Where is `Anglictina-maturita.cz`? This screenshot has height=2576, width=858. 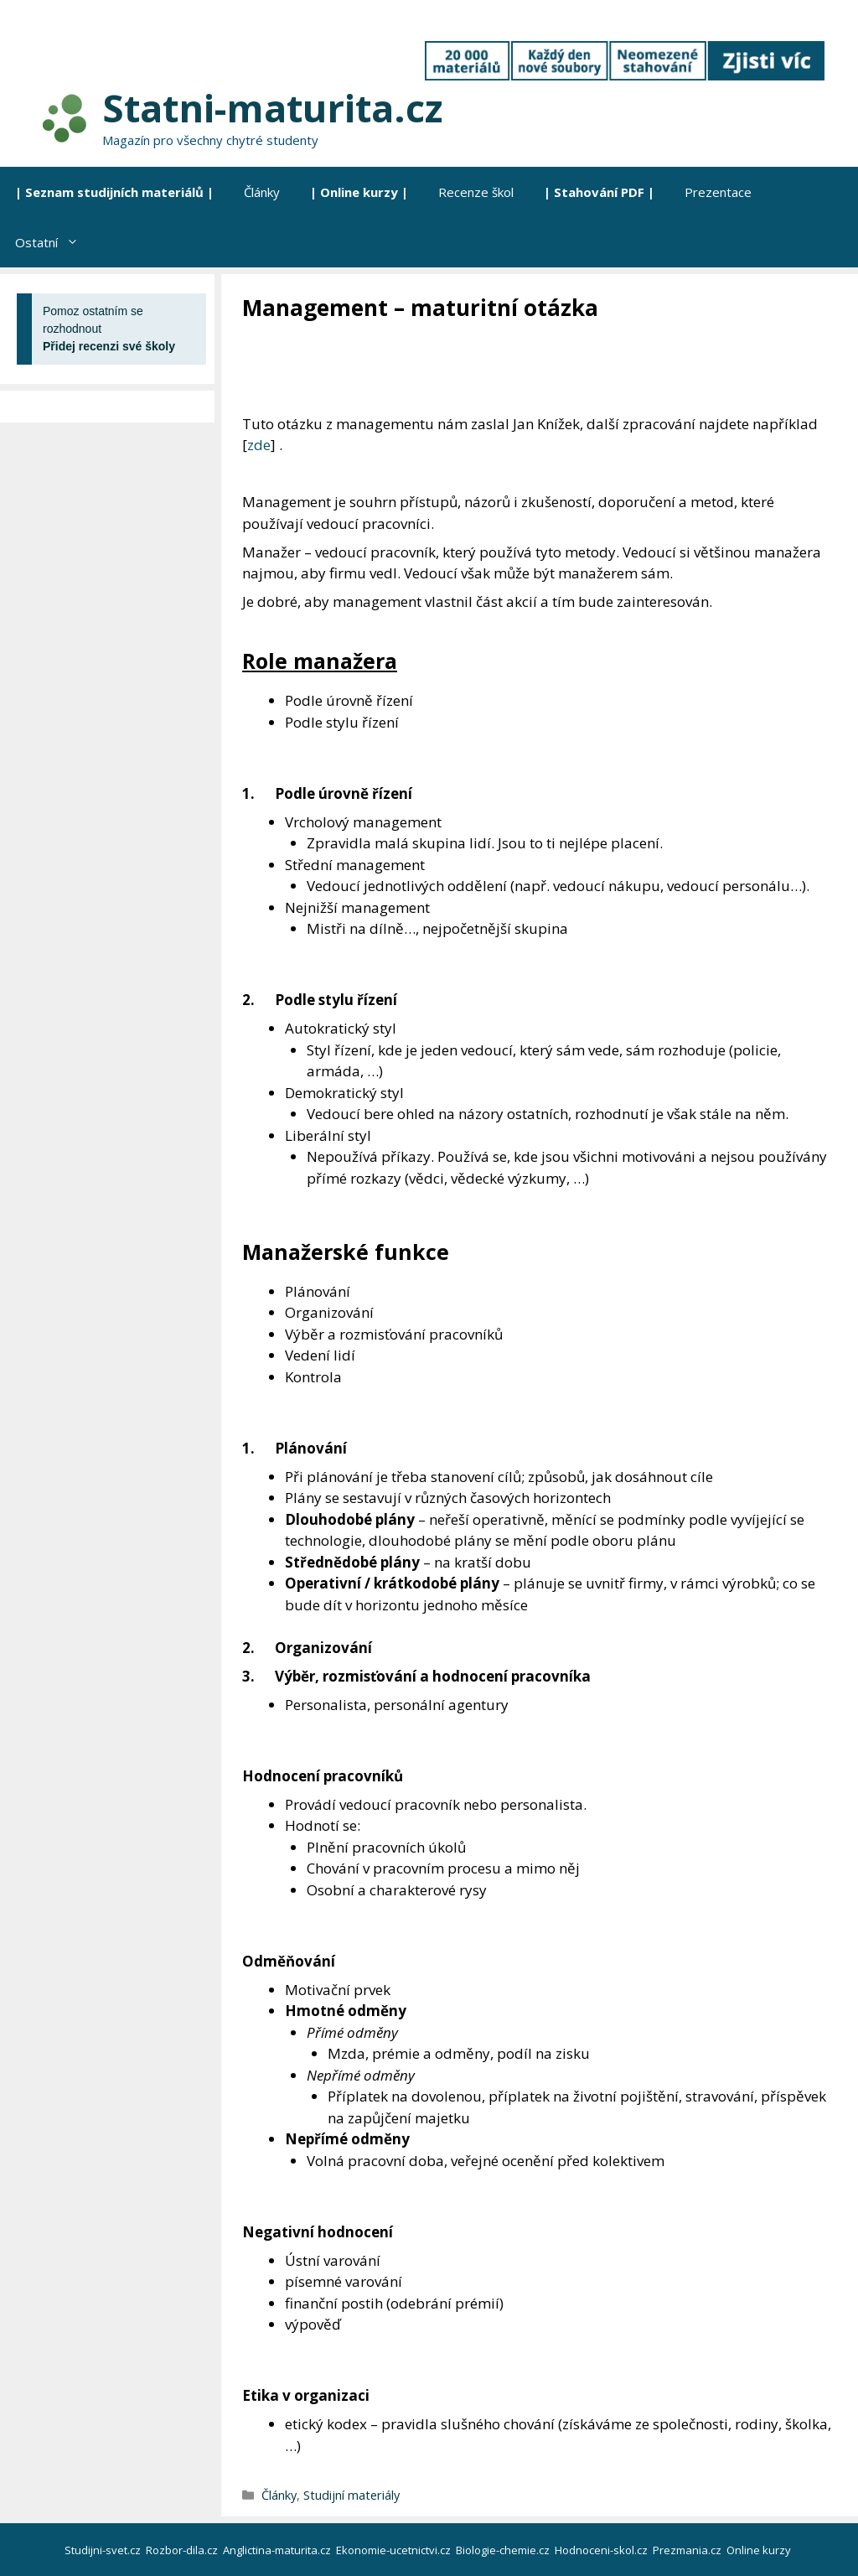 Anglictina-maturita.cz is located at coordinates (278, 2550).